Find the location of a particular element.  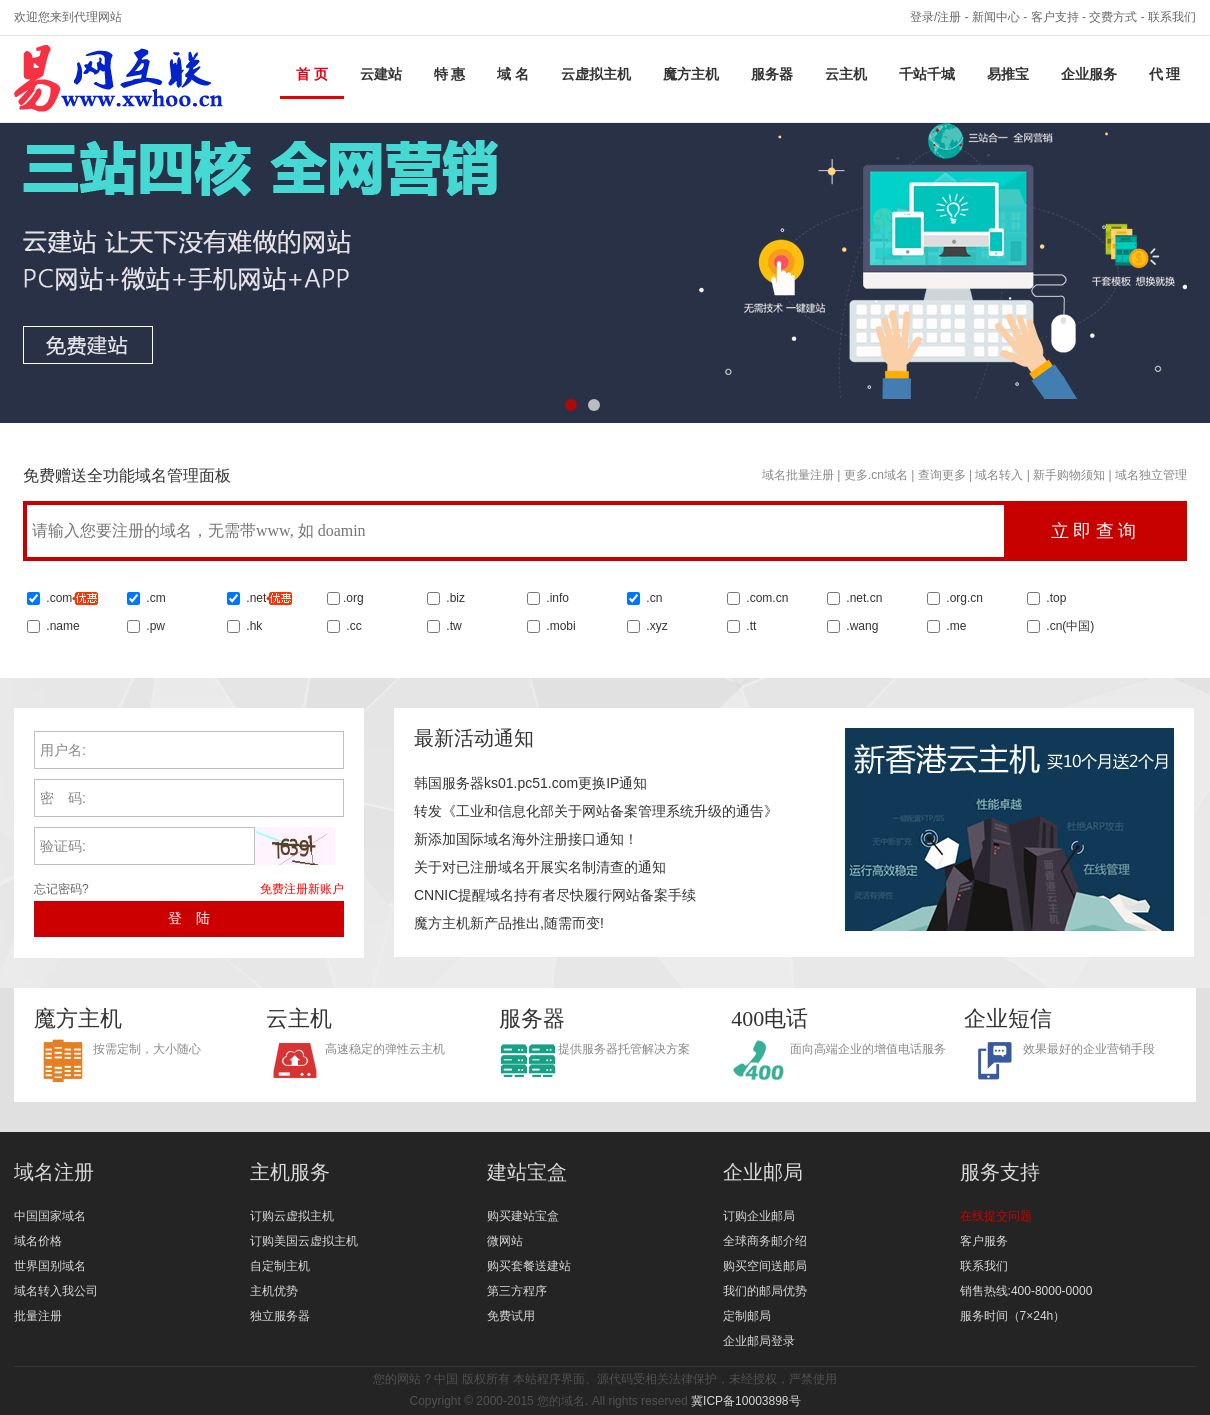

.org.cn is located at coordinates (963, 598).